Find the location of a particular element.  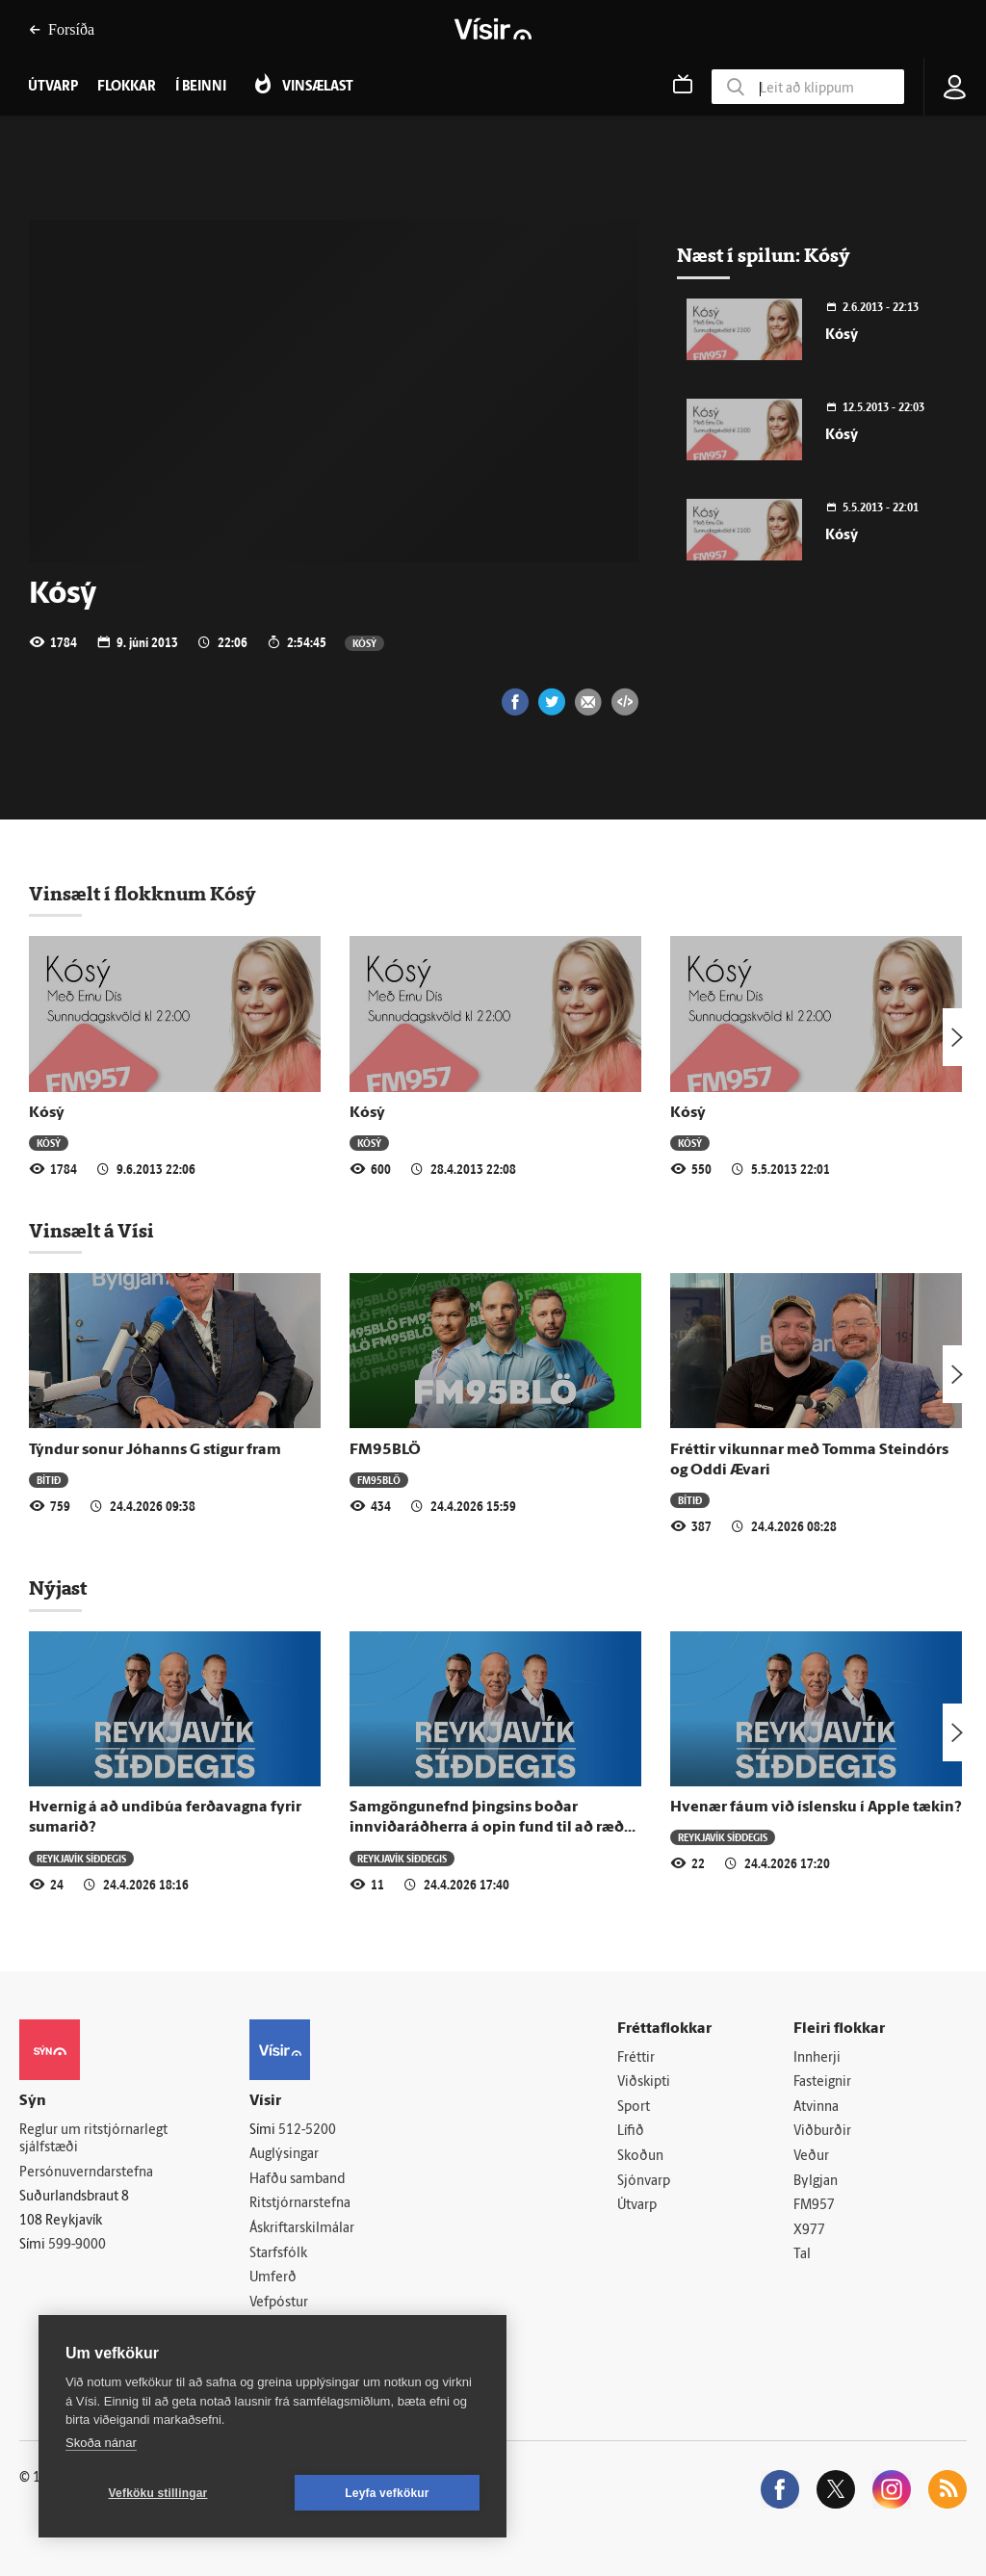

Innherji is located at coordinates (817, 2058).